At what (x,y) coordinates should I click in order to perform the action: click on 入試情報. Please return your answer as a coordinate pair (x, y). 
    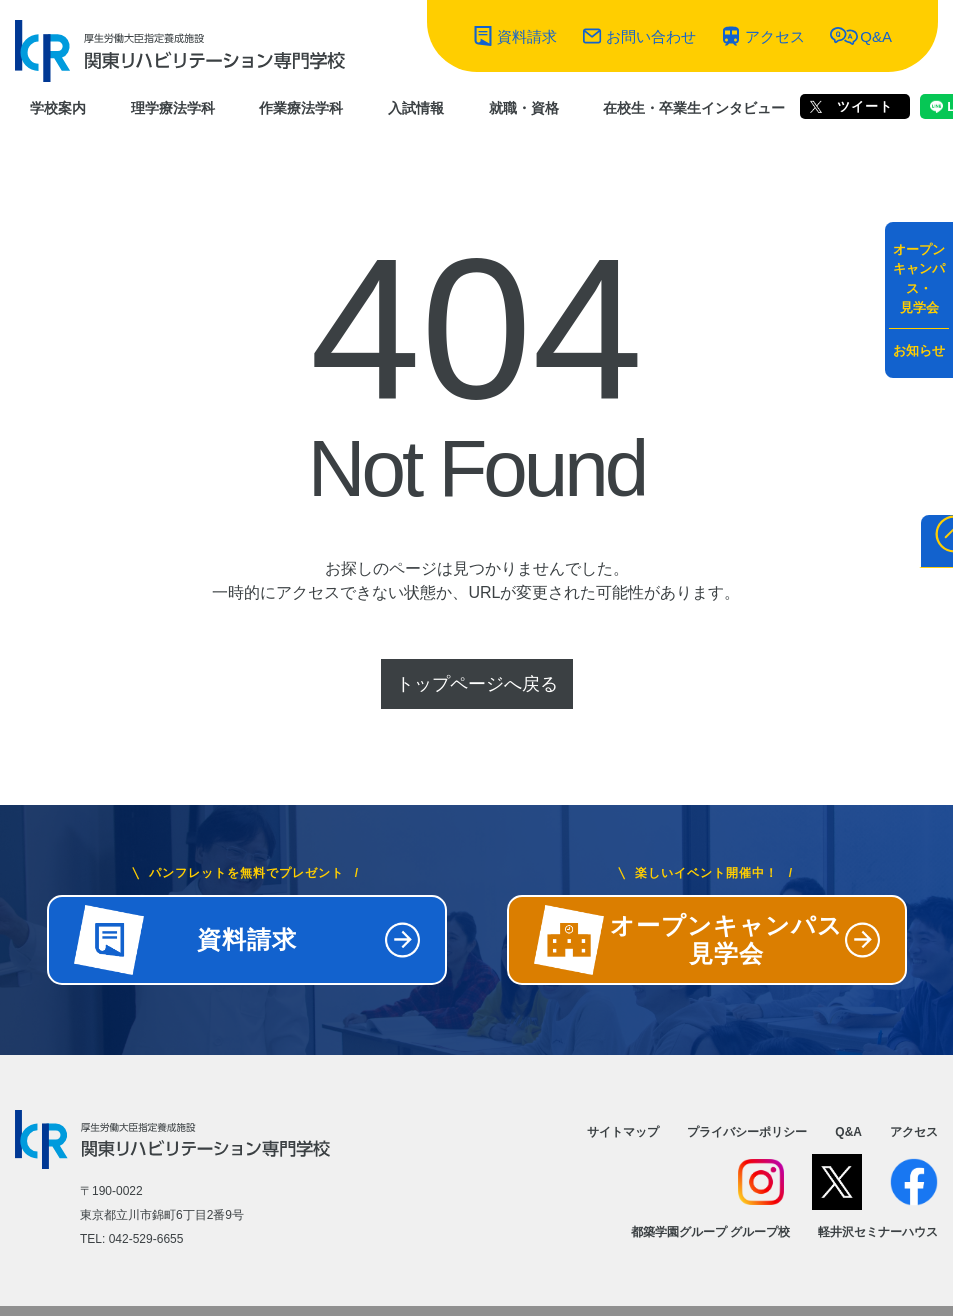
    Looking at the image, I should click on (416, 108).